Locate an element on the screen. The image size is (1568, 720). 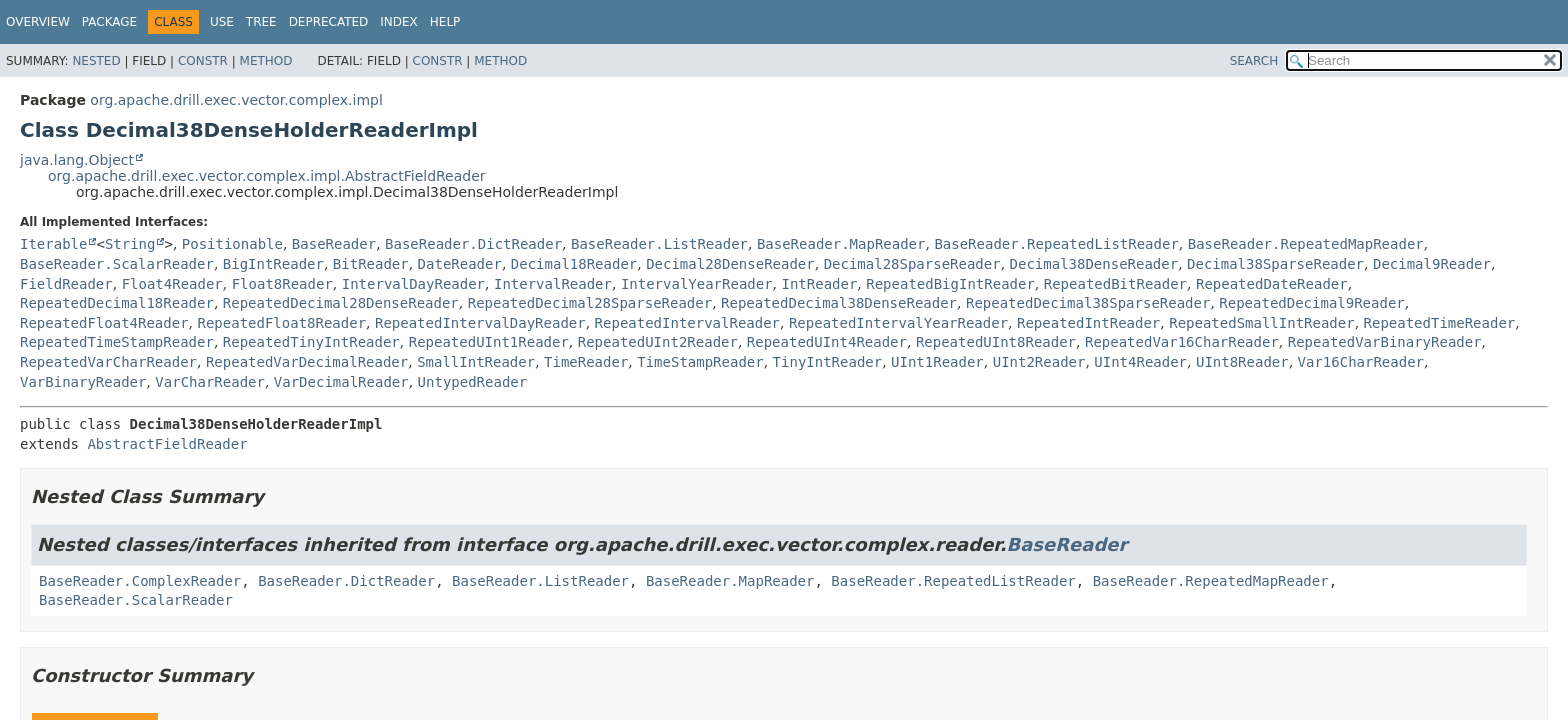
IntervalDayReader is located at coordinates (413, 284).